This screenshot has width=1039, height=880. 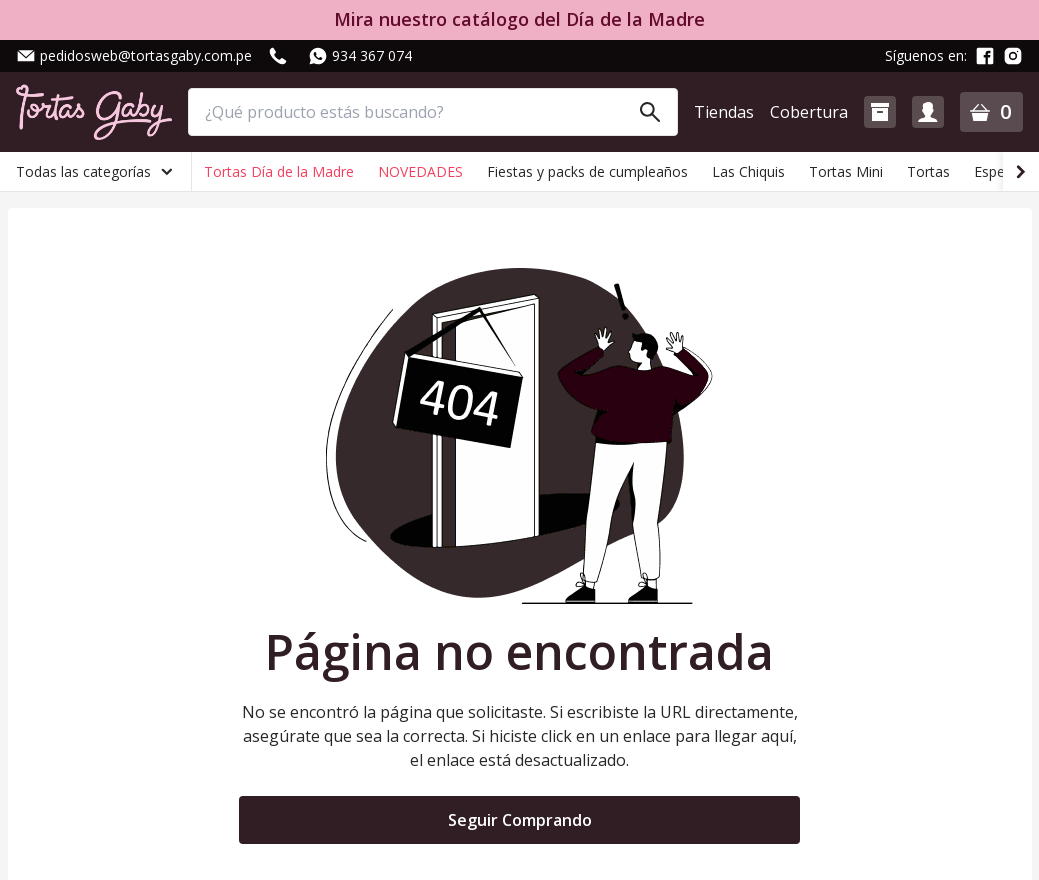 What do you see at coordinates (809, 112) in the screenshot?
I see `Cobertura` at bounding box center [809, 112].